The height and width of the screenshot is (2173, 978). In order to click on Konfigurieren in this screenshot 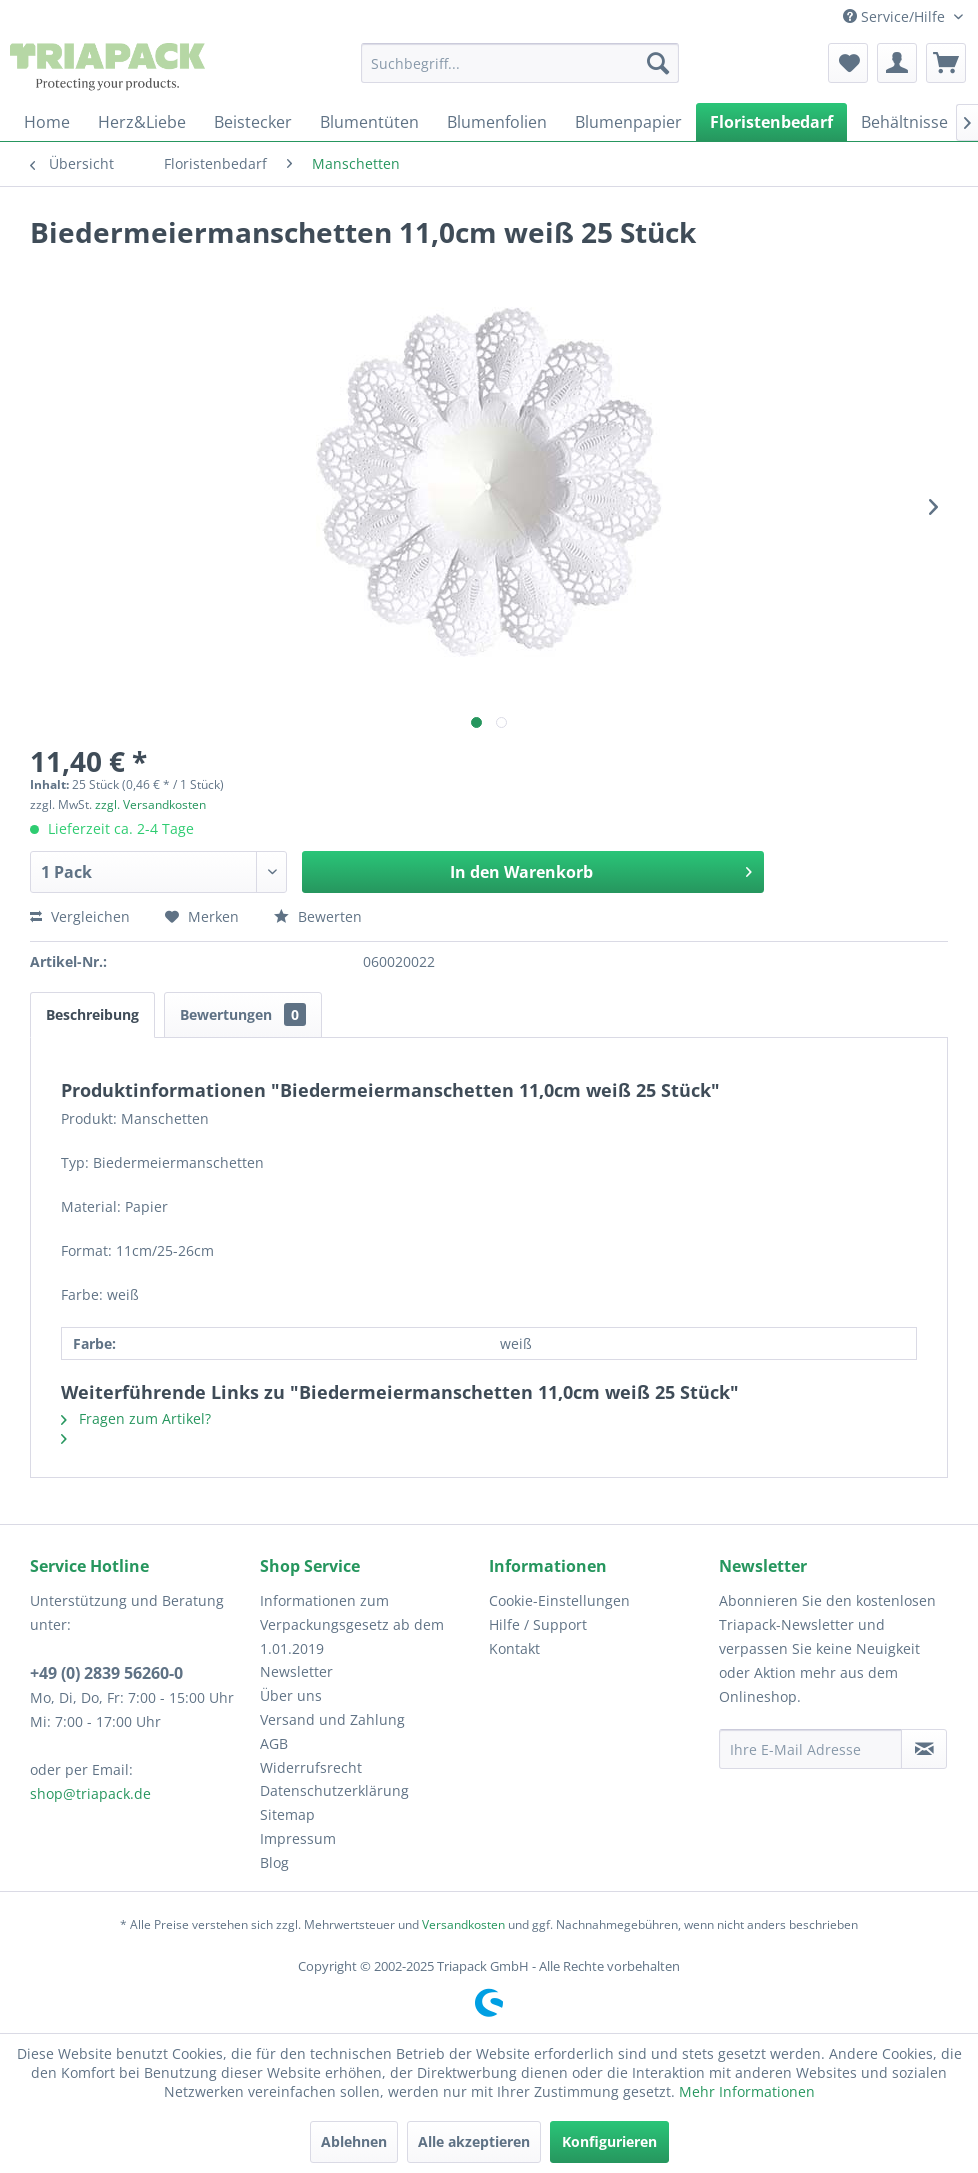, I will do `click(609, 2141)`.